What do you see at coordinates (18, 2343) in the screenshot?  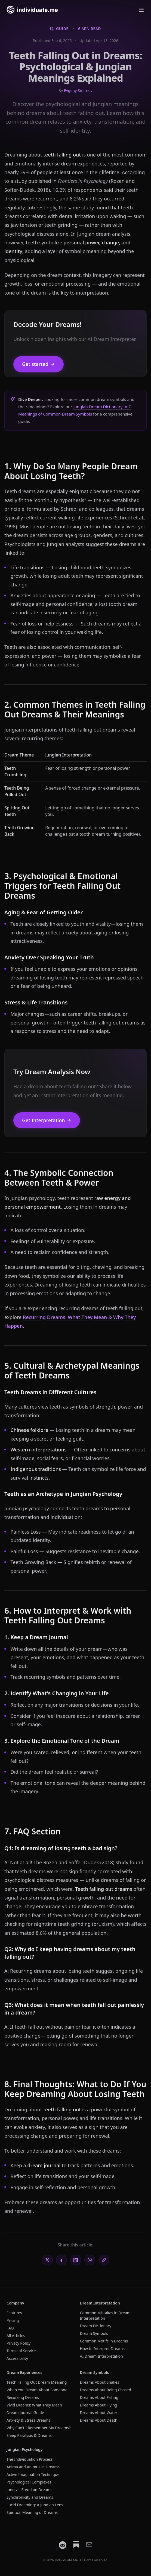 I see `Privacy Policy` at bounding box center [18, 2343].